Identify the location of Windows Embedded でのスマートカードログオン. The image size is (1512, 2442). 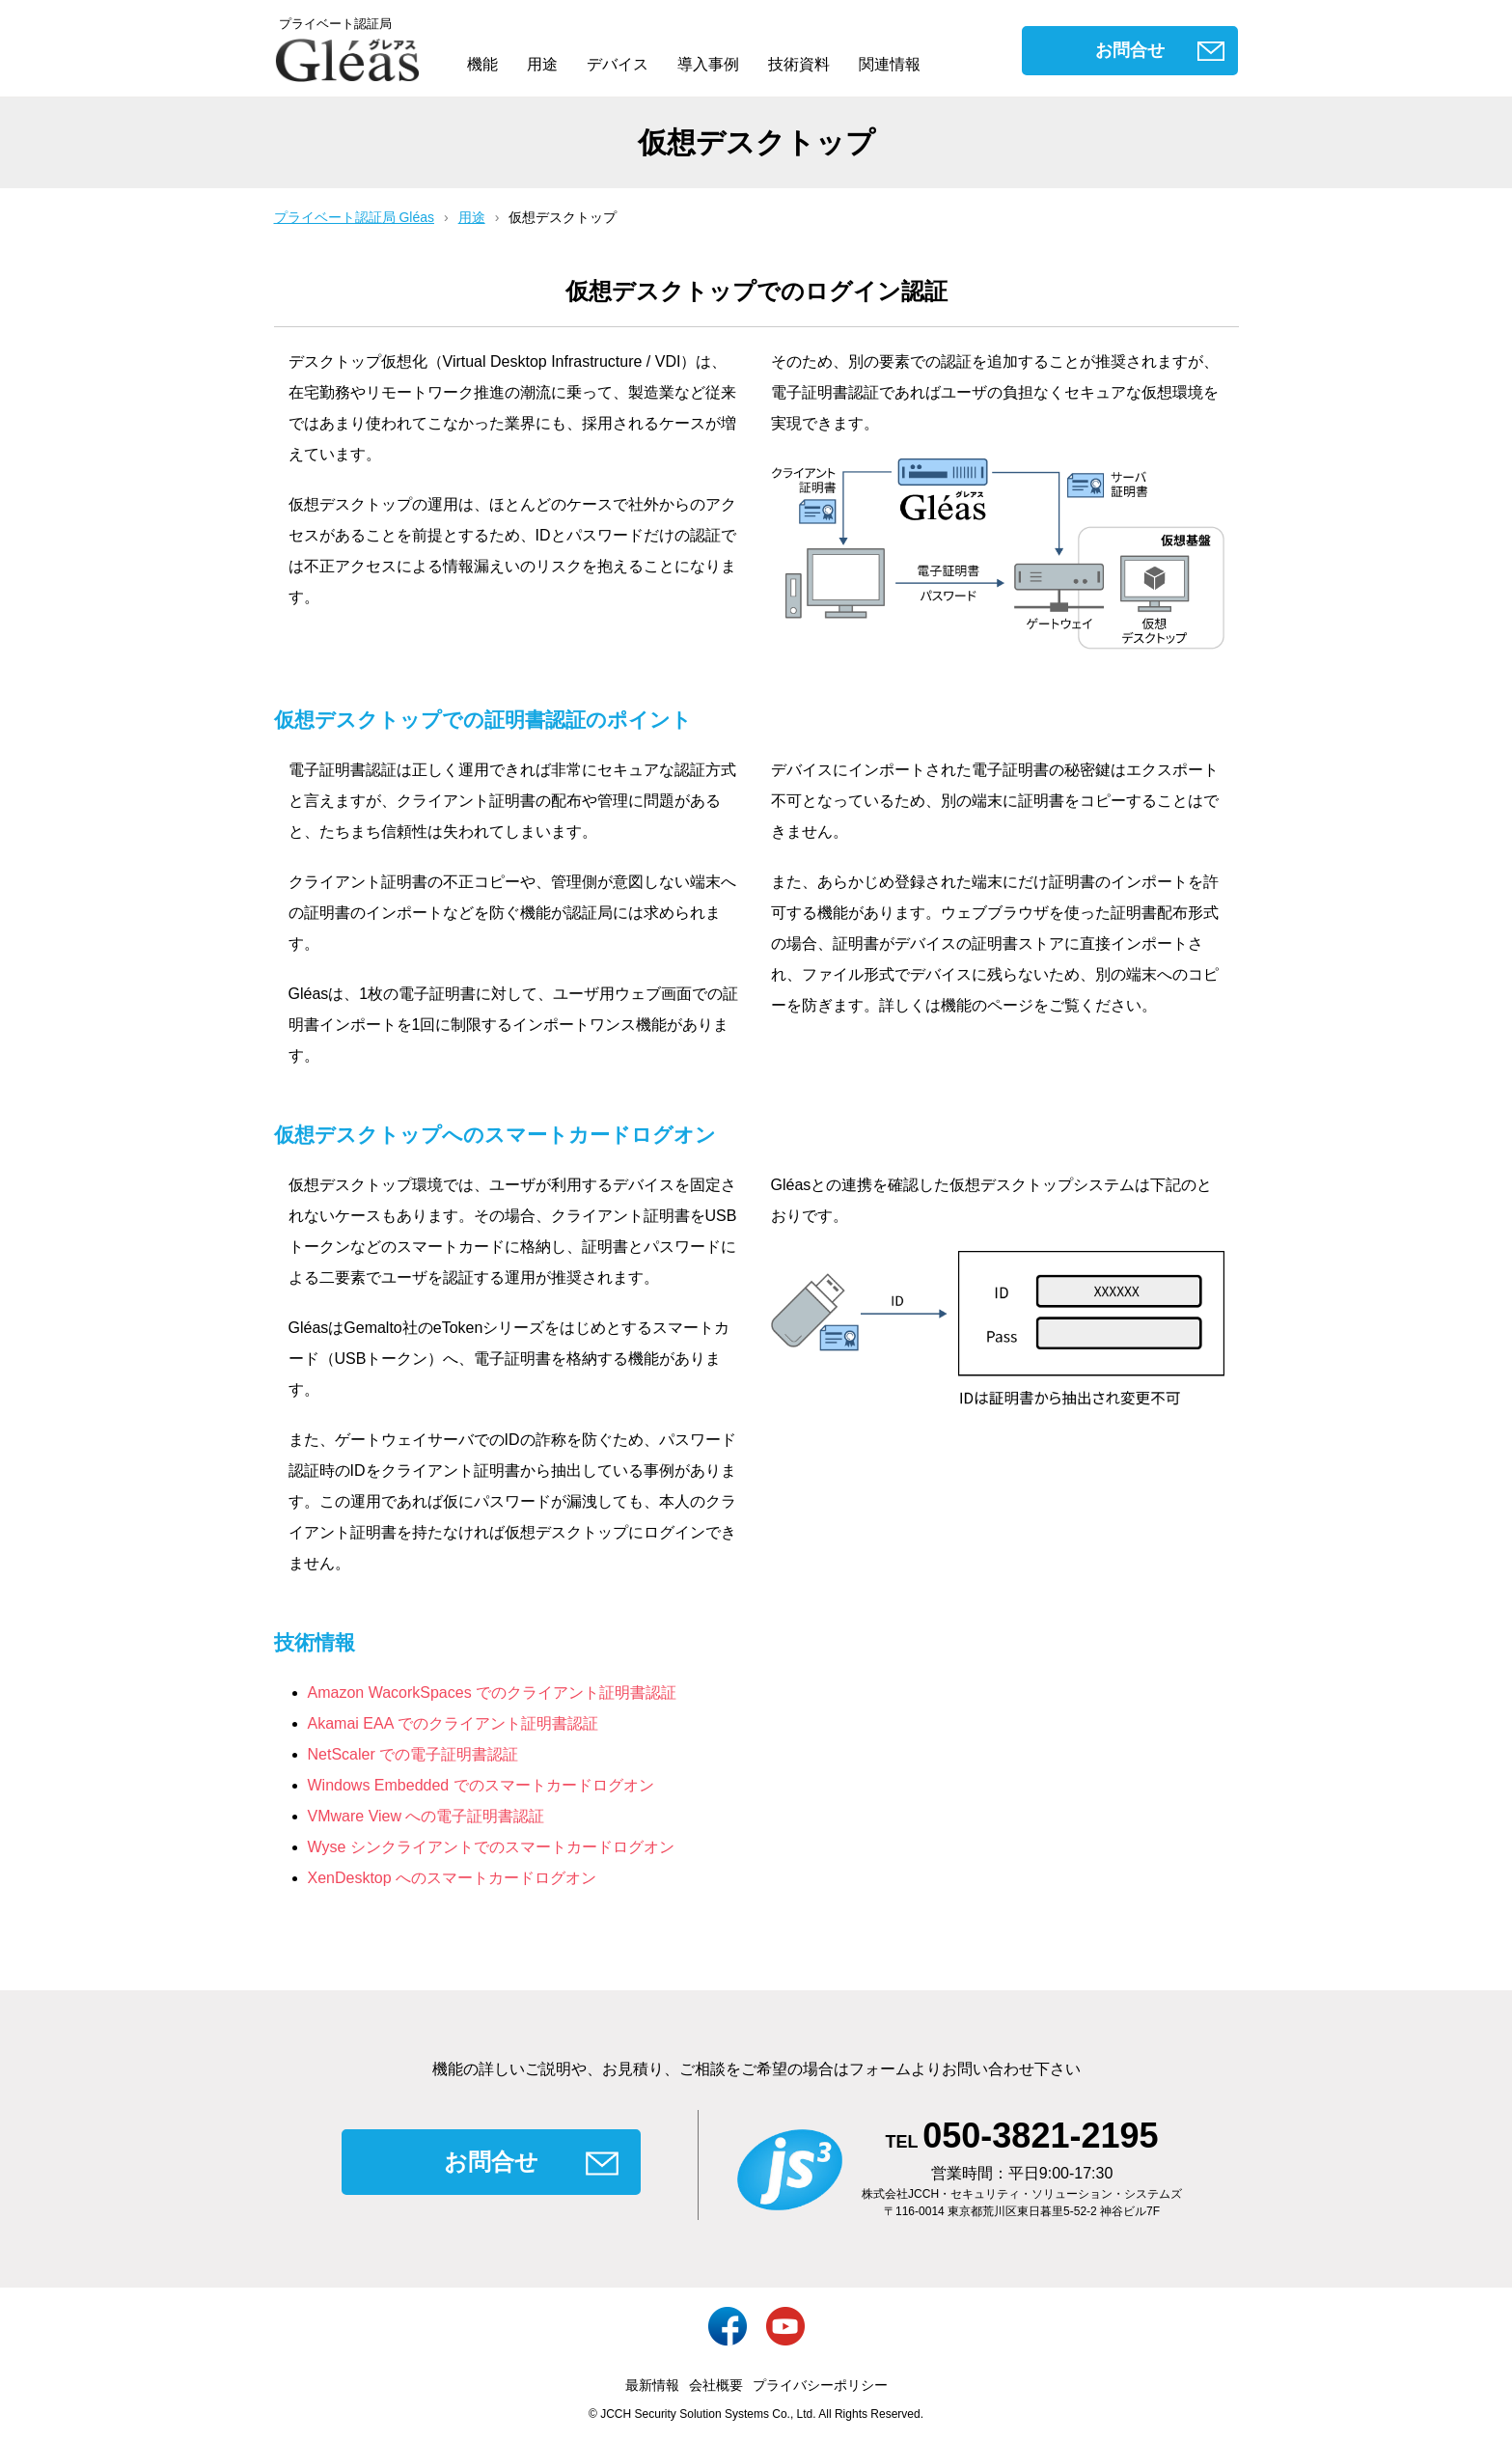
(481, 1785).